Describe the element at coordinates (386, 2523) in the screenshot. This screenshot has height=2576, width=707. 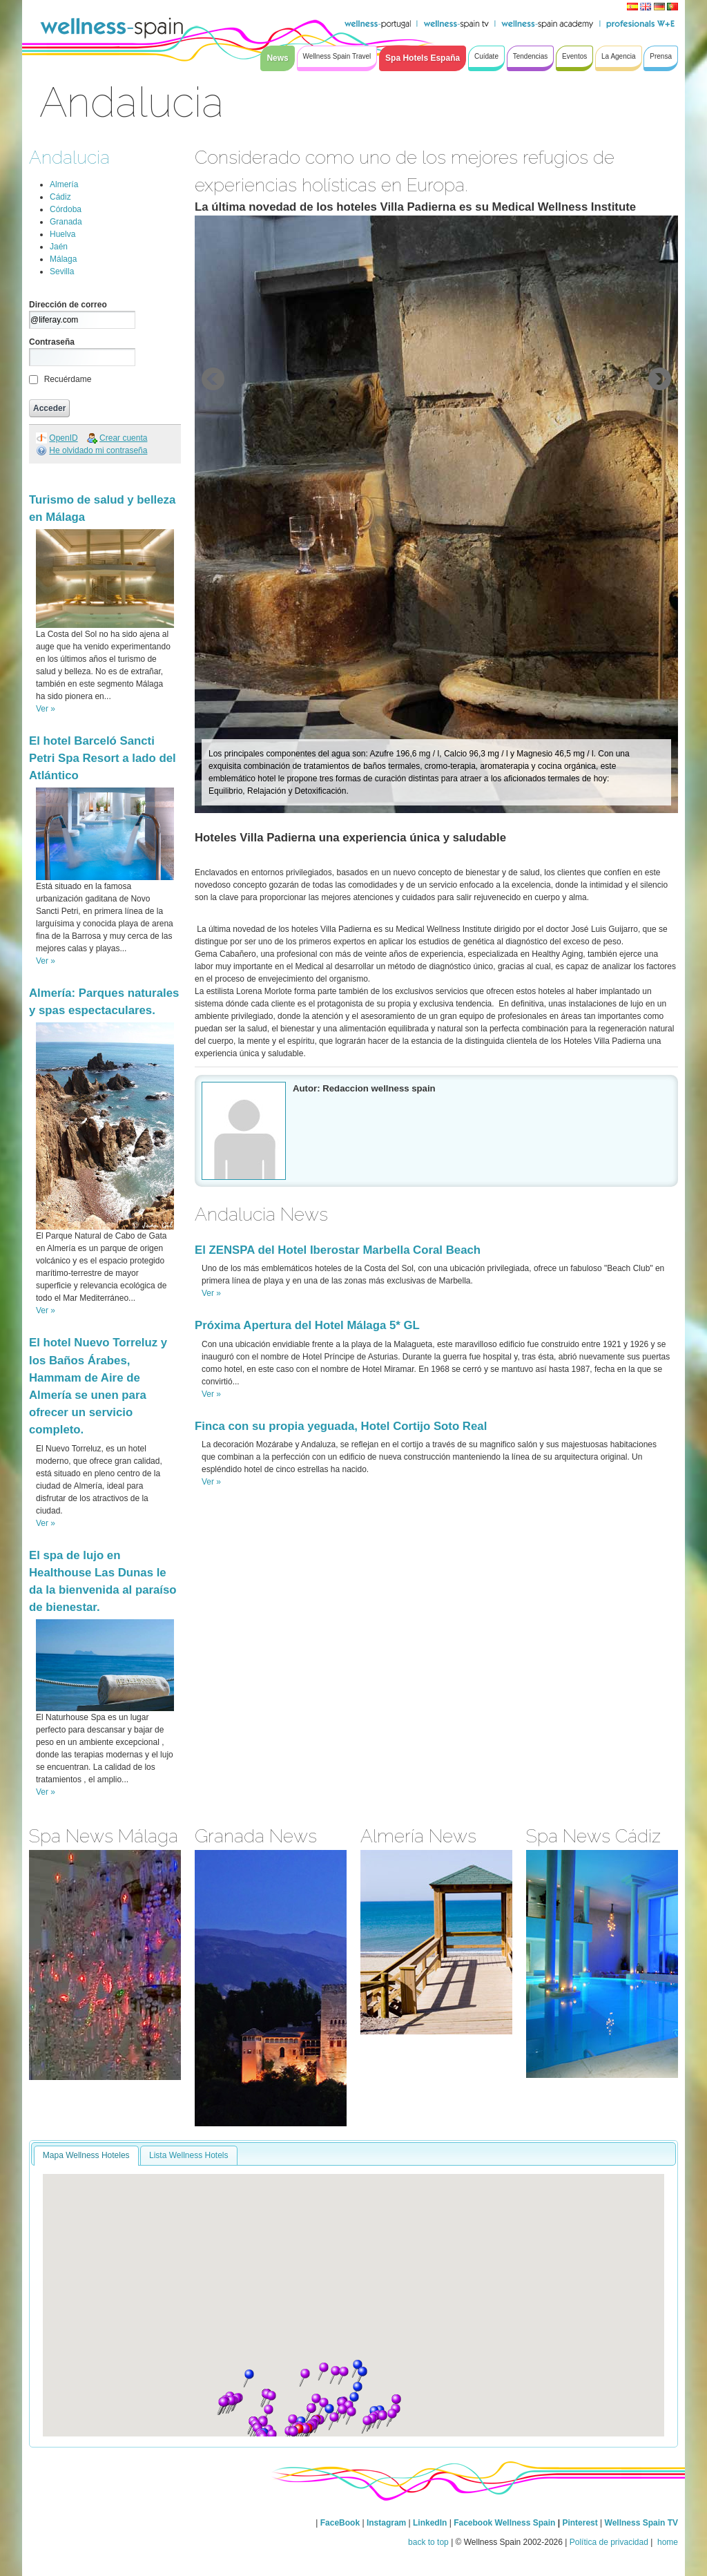
I see `Instagram` at that location.